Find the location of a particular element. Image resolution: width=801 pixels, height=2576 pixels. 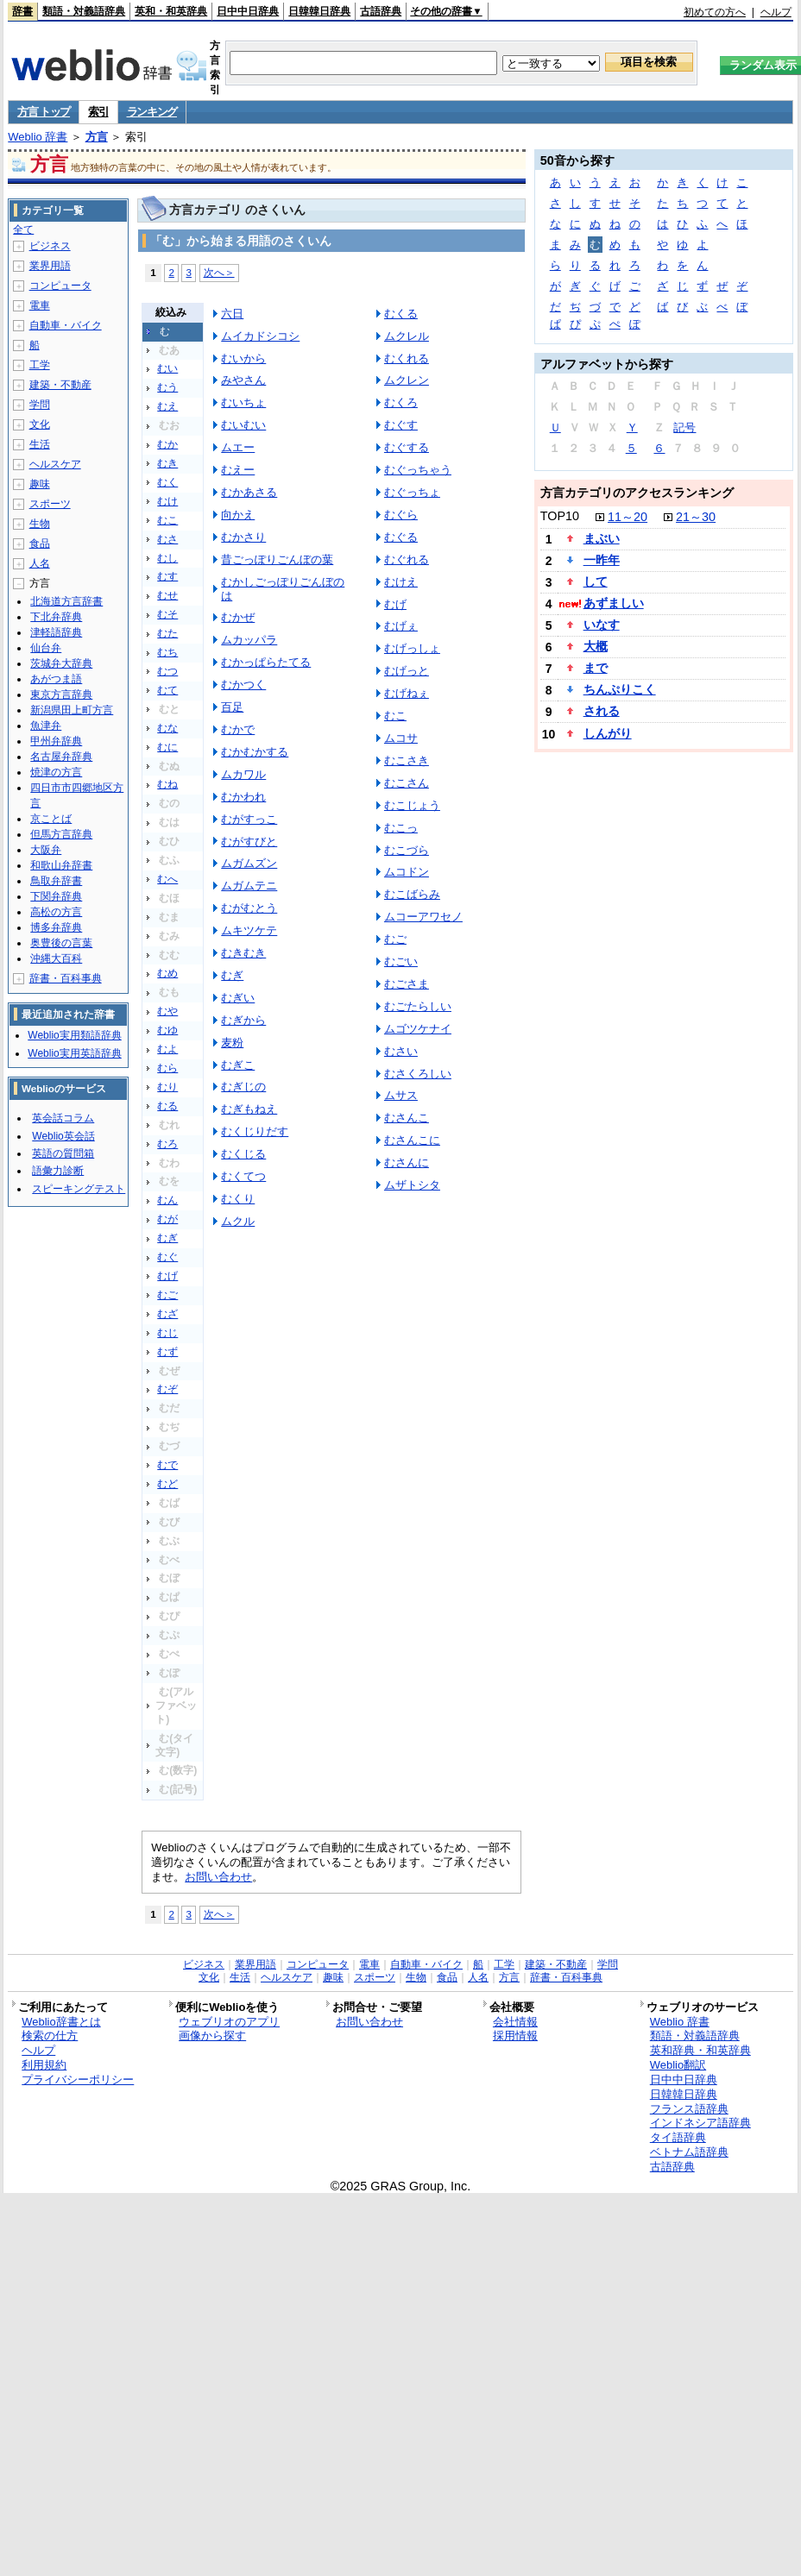

全て is located at coordinates (23, 229).